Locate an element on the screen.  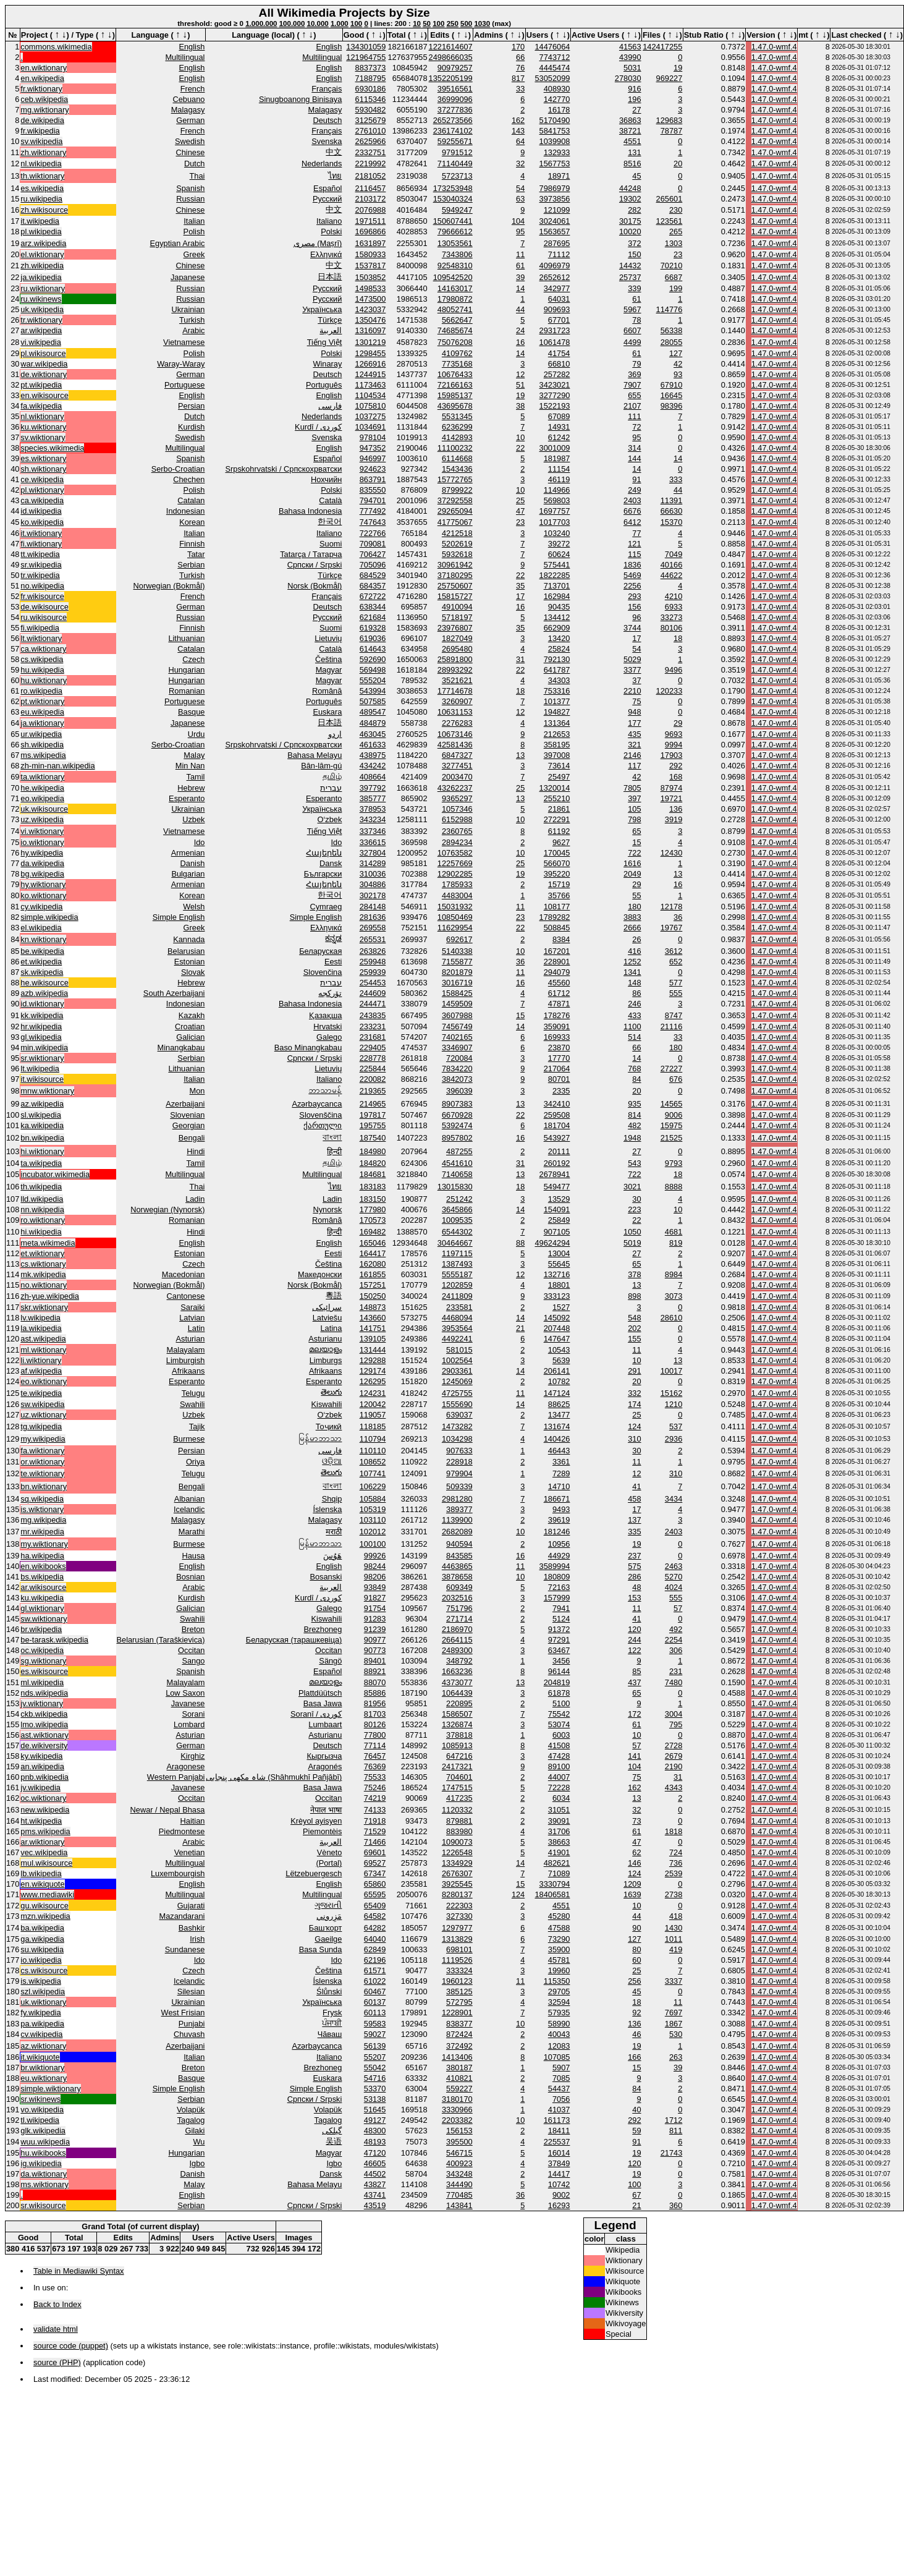
69527 is located at coordinates (375, 1863).